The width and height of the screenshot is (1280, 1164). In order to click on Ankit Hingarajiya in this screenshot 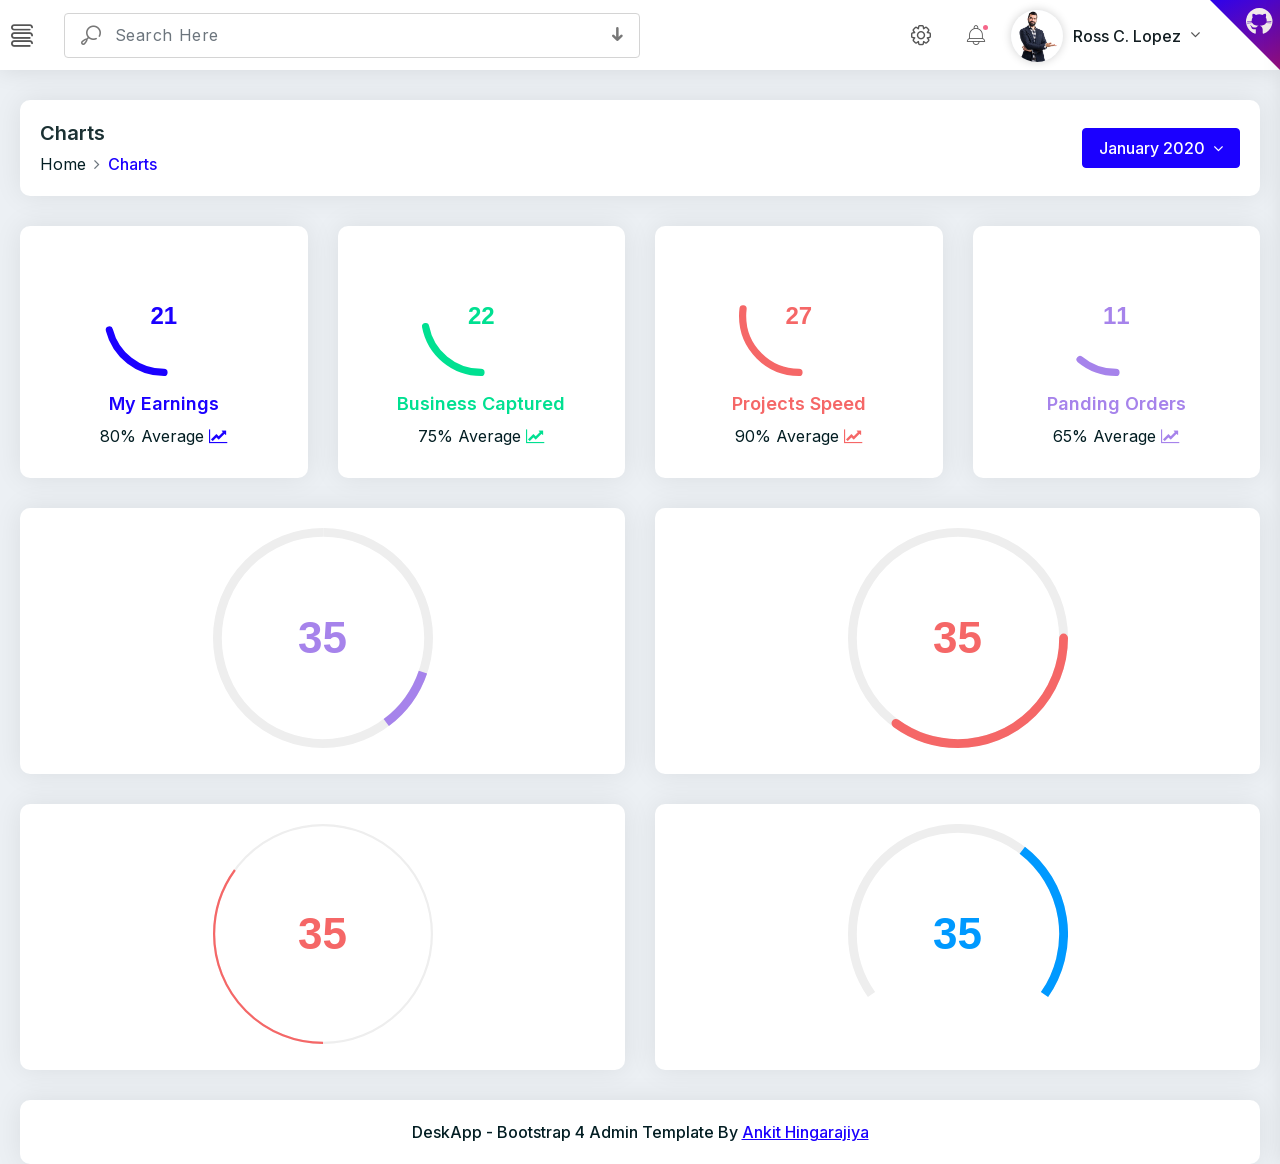, I will do `click(805, 1132)`.